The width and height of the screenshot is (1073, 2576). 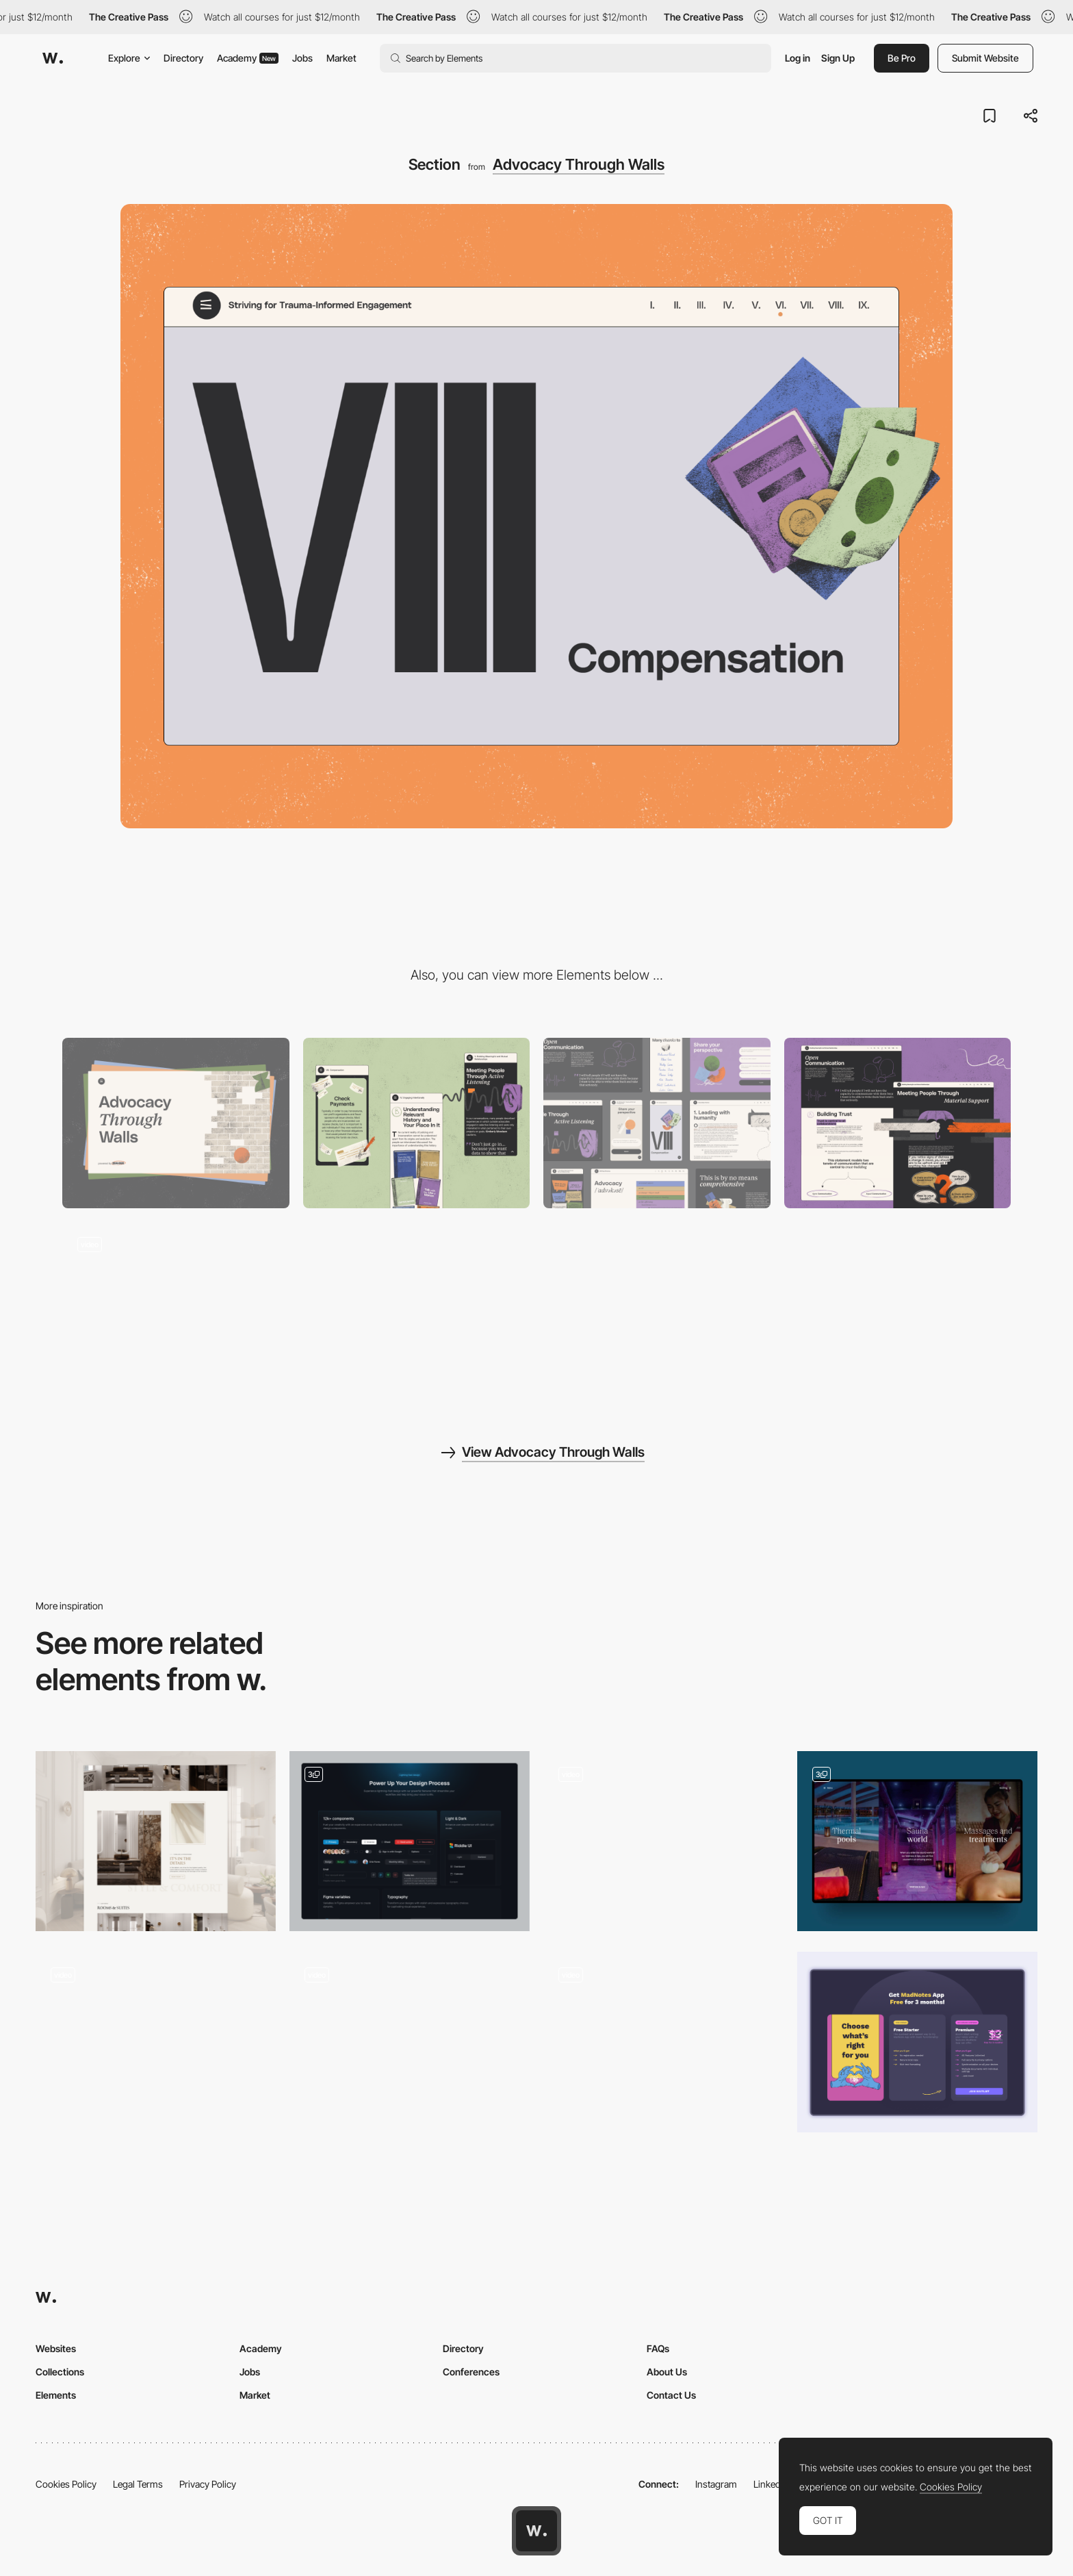 I want to click on [Content sections - Hotel & Spa Resort], so click(x=917, y=1841).